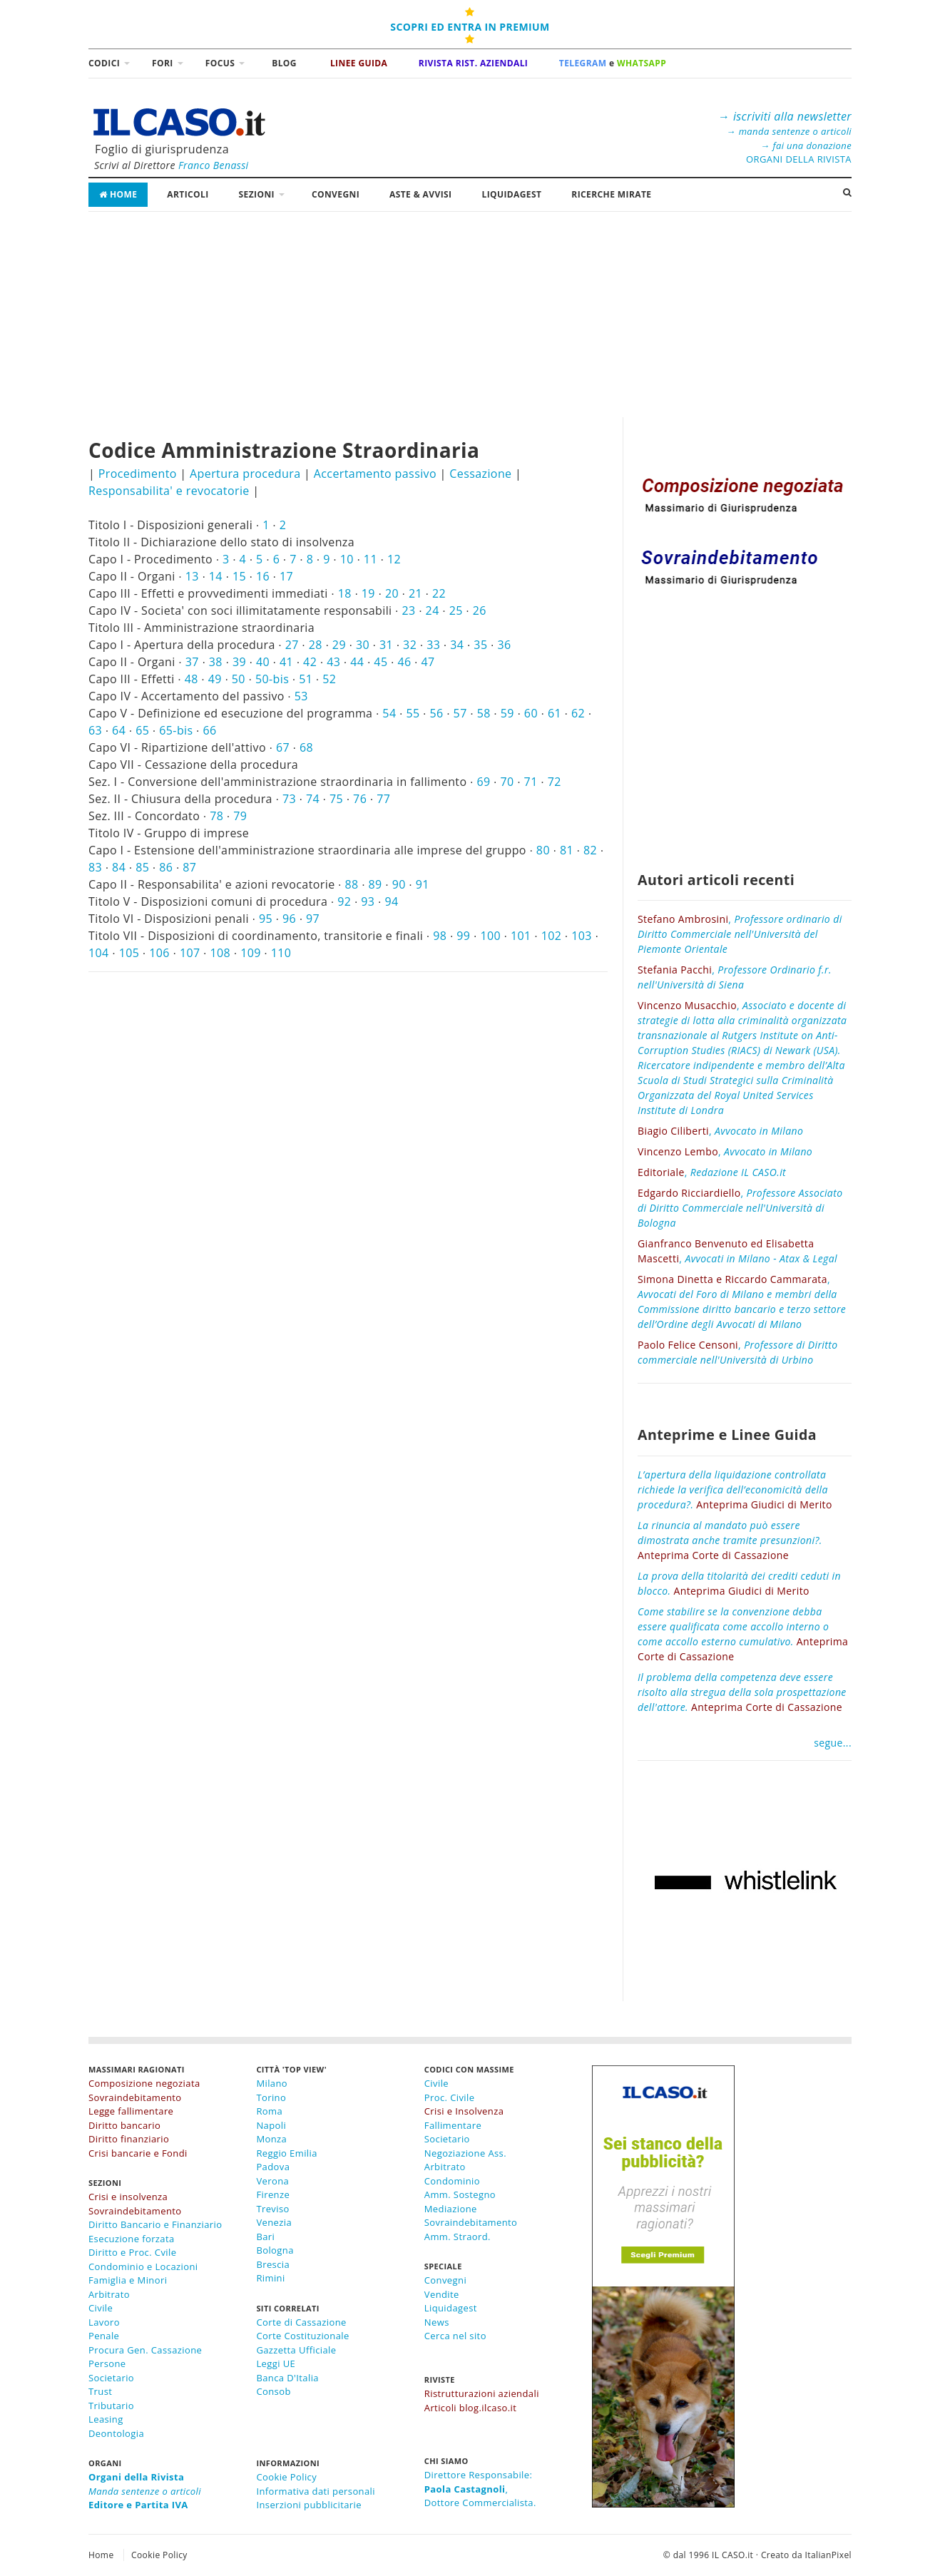 The width and height of the screenshot is (940, 2576). Describe the element at coordinates (271, 2125) in the screenshot. I see `Napoli` at that location.